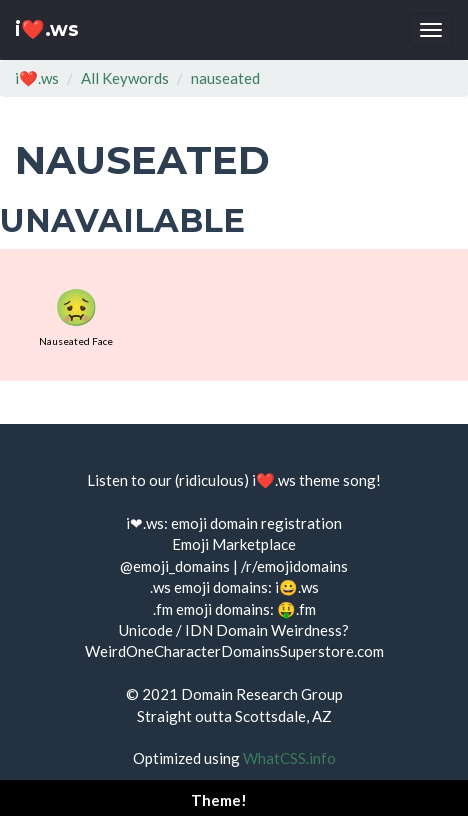 This screenshot has height=816, width=468. What do you see at coordinates (47, 29) in the screenshot?
I see `i❤️.ws` at bounding box center [47, 29].